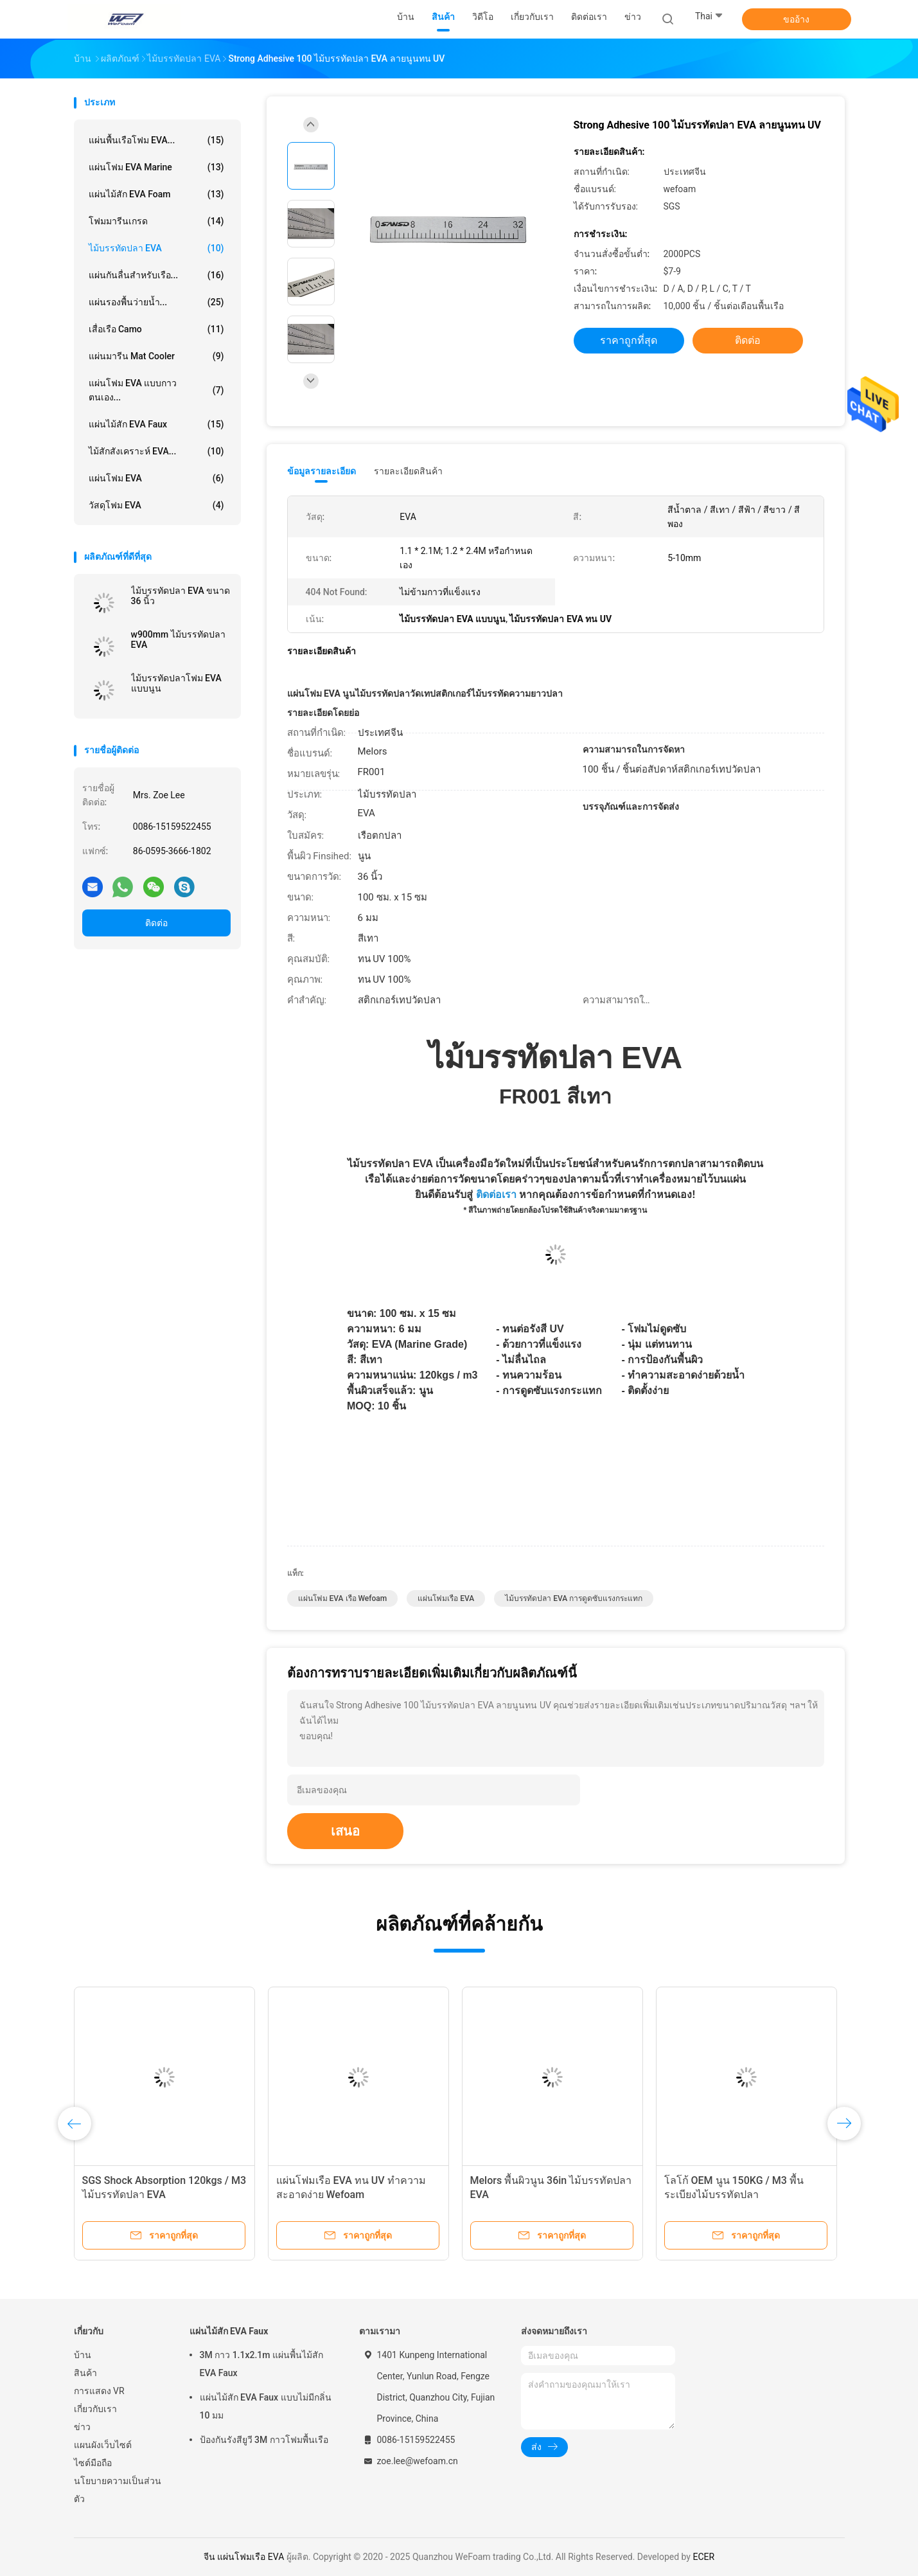 This screenshot has width=918, height=2576. What do you see at coordinates (178, 639) in the screenshot?
I see `w900mm ไม้บรรทัดปลา EVA` at bounding box center [178, 639].